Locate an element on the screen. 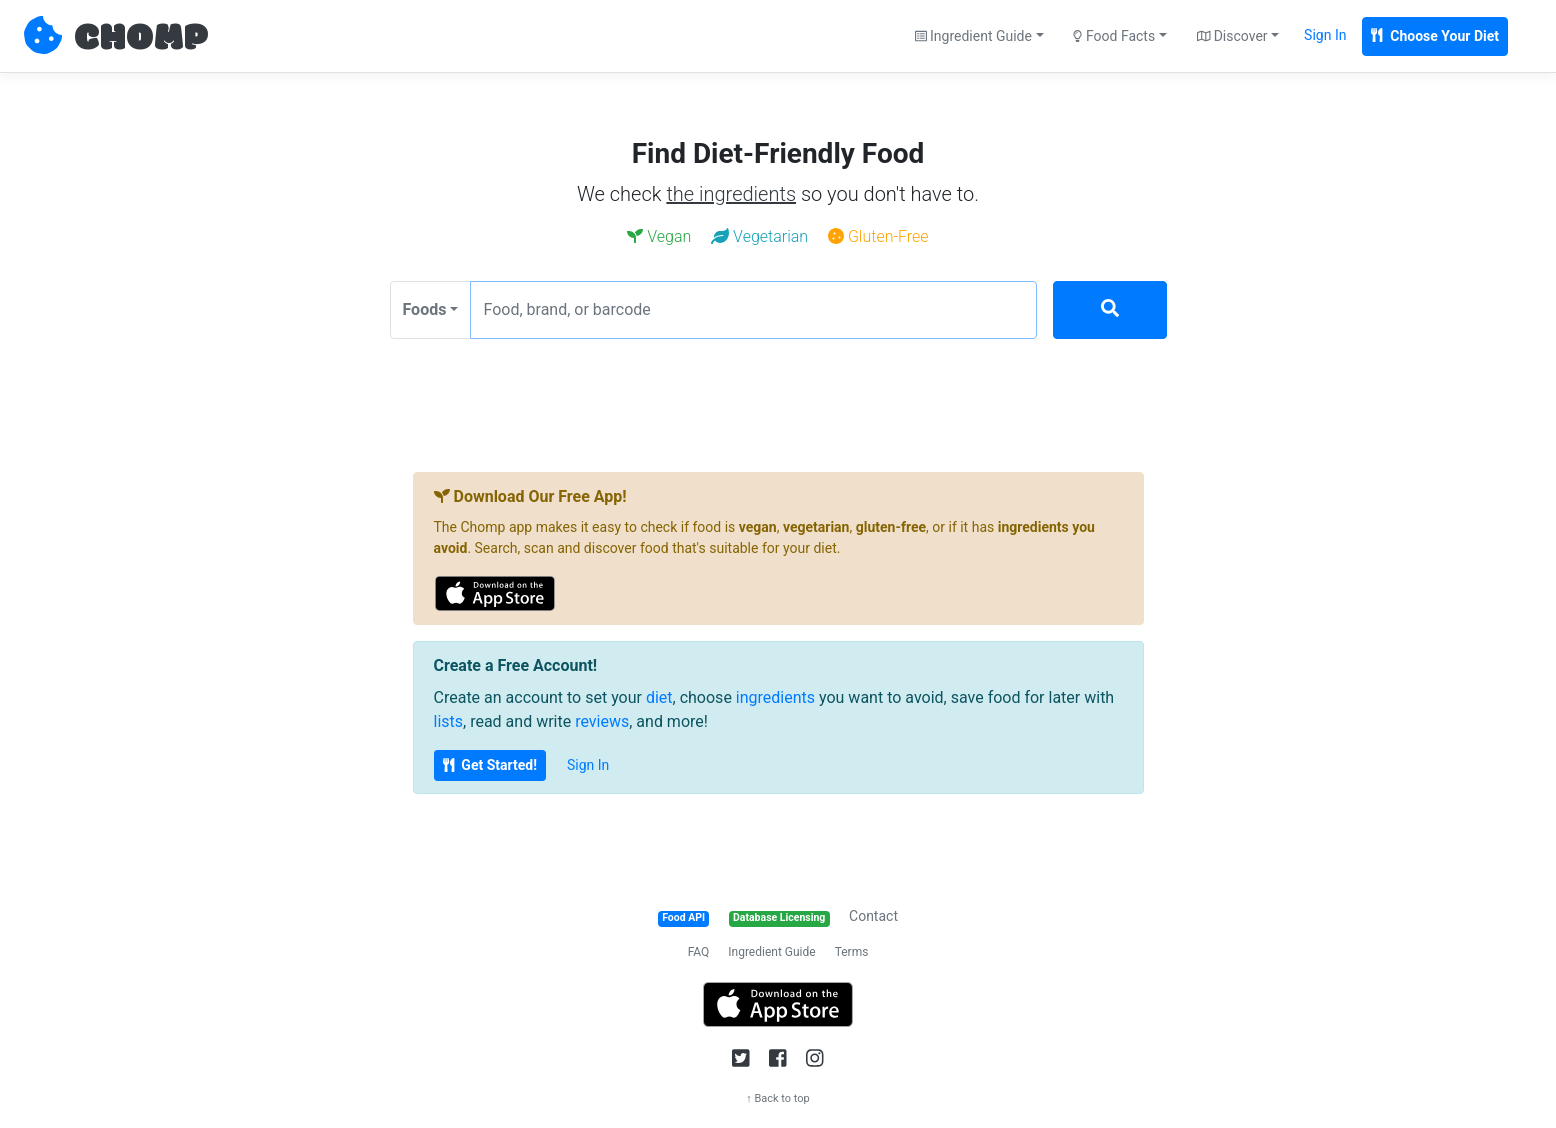  Food Facts [button] is located at coordinates (1114, 36).